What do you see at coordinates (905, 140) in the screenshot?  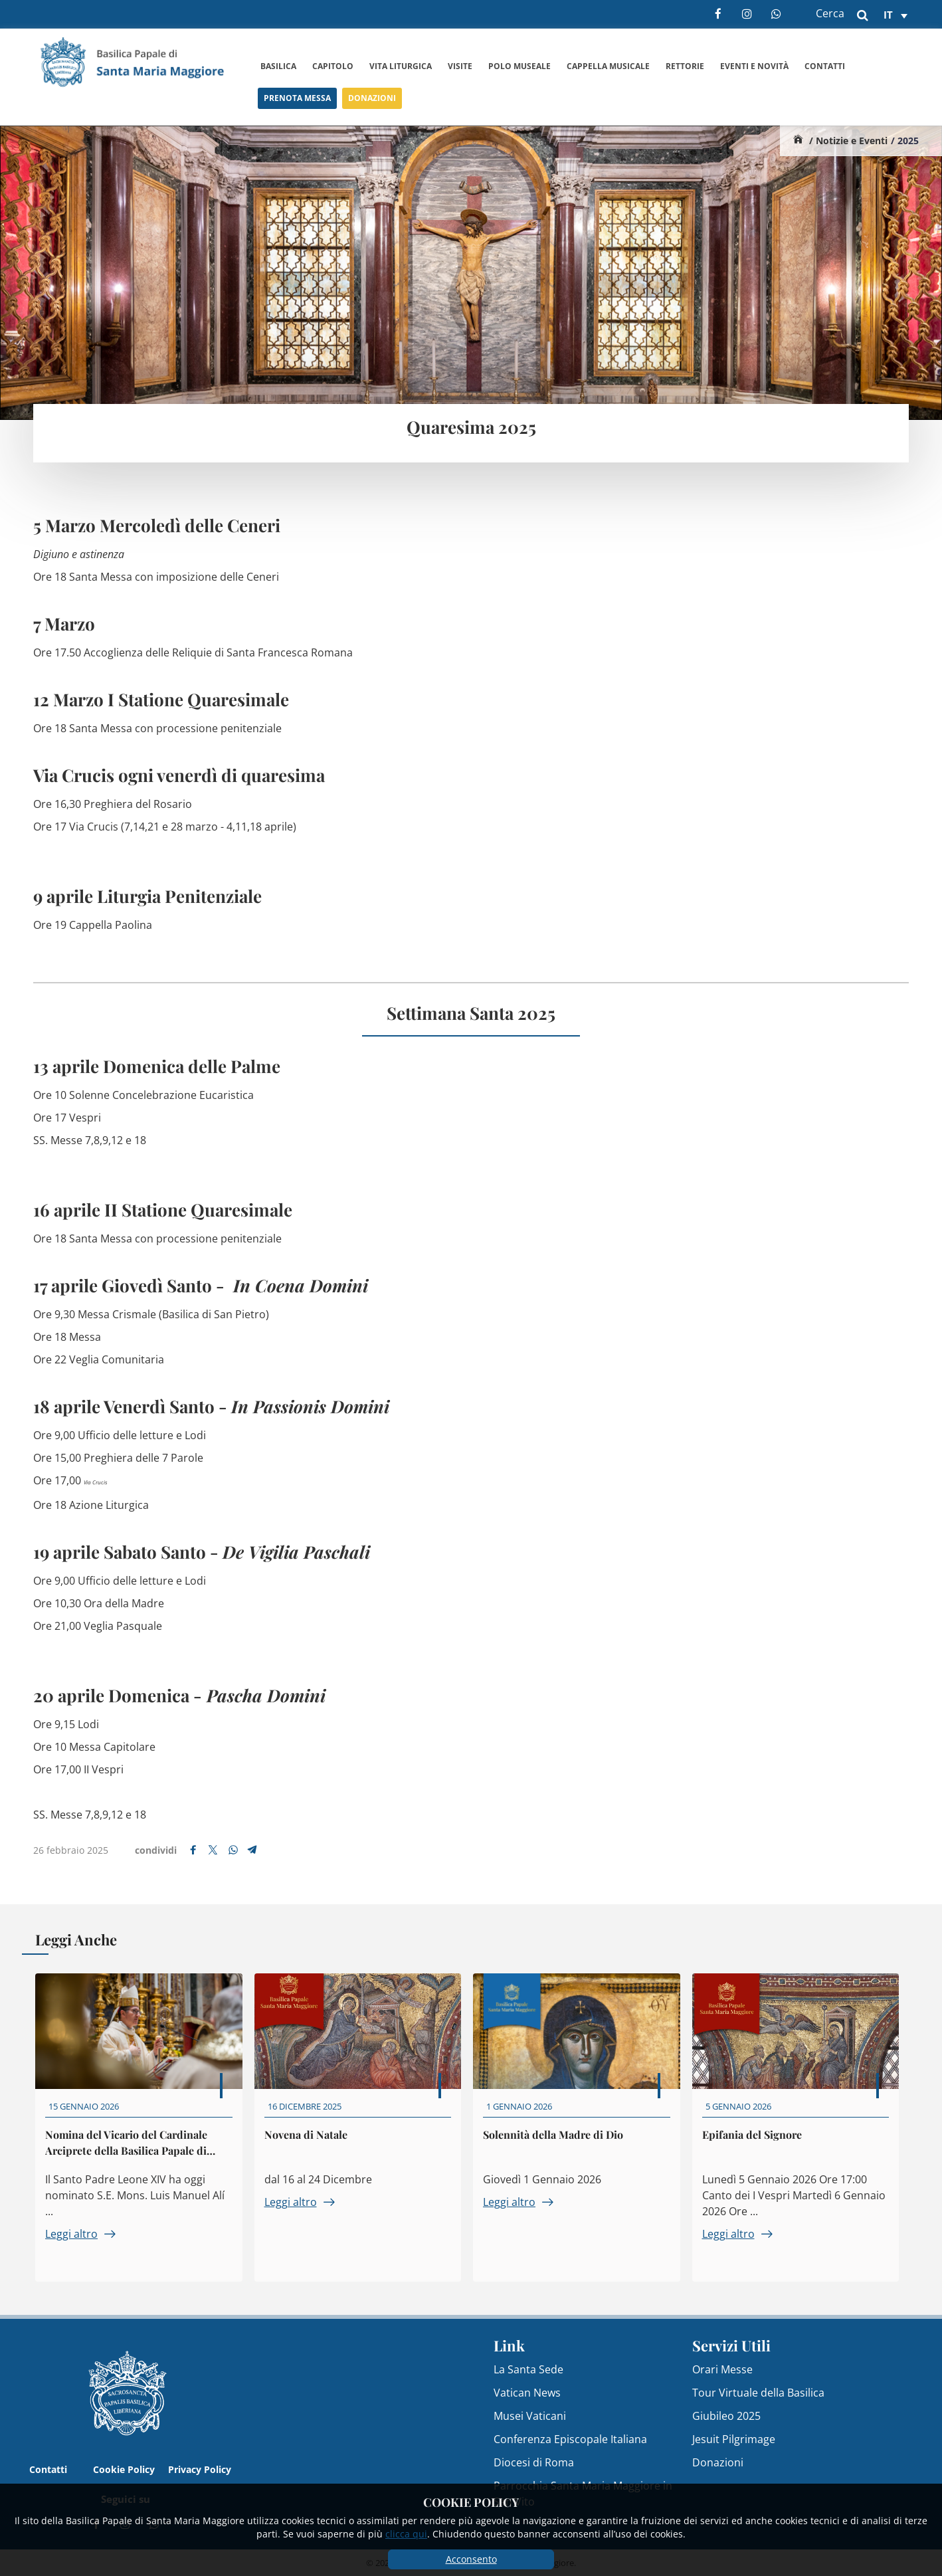 I see `/ 2025` at bounding box center [905, 140].